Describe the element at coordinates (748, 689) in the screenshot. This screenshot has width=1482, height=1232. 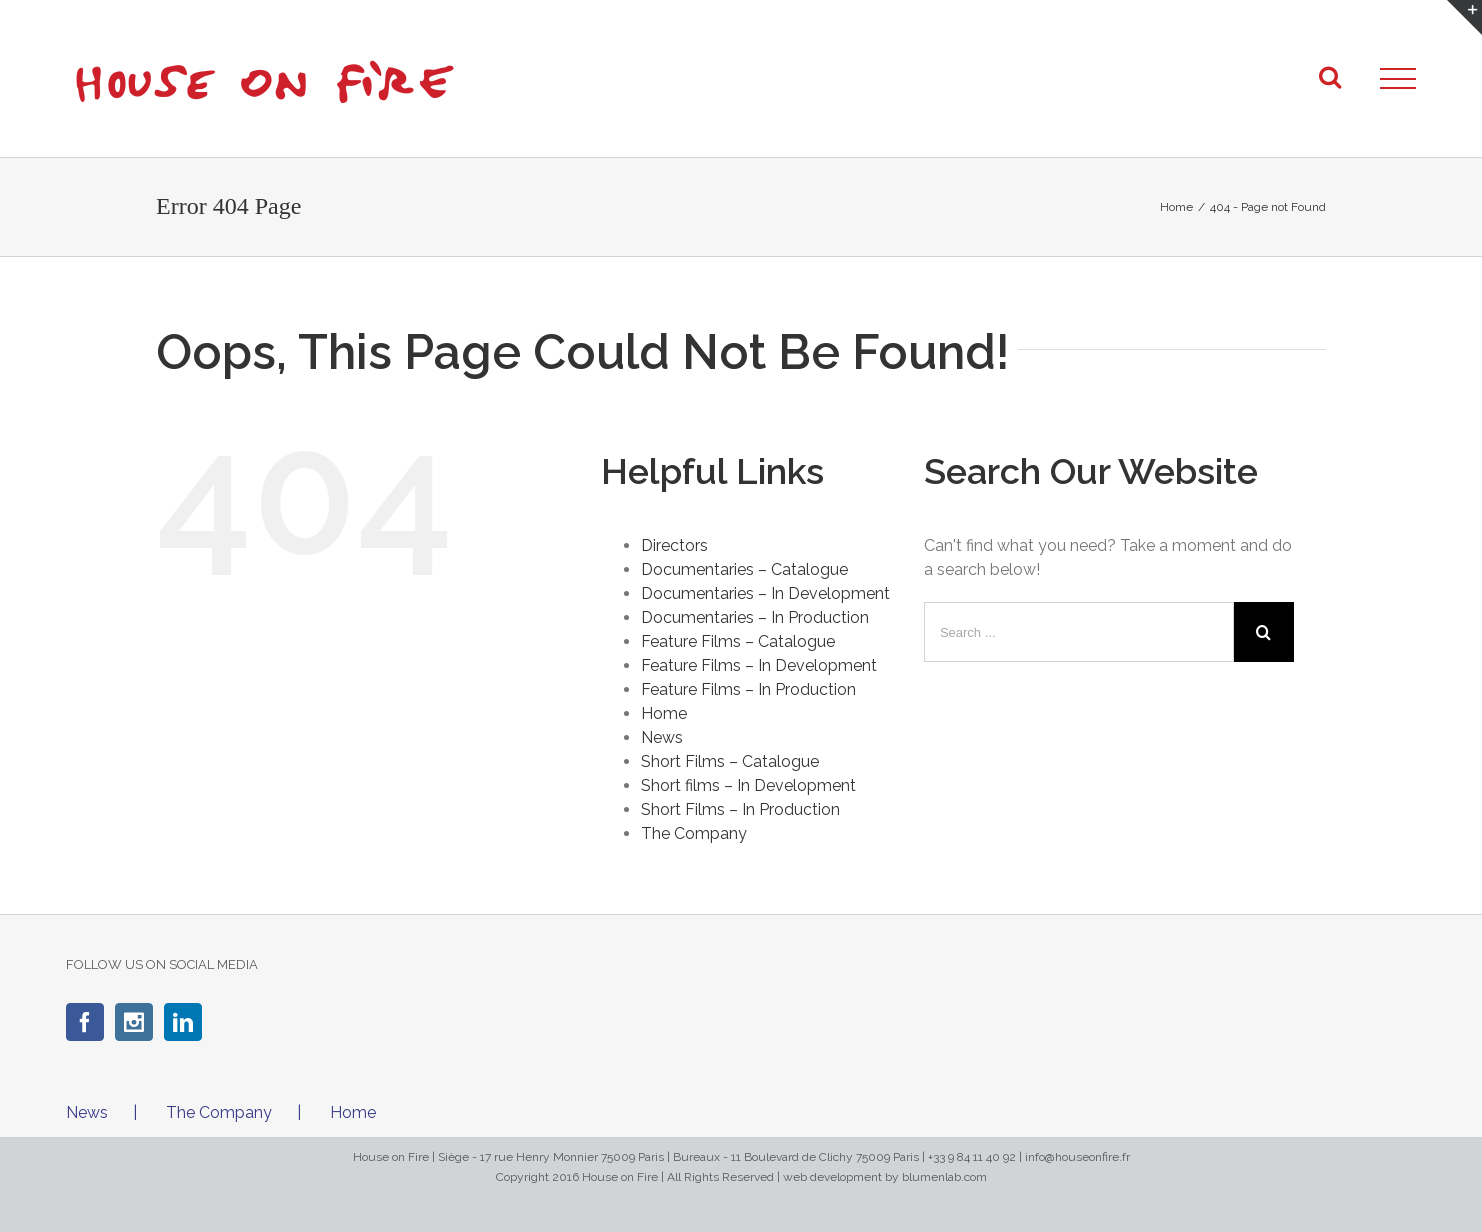
I see `Feature Films – In Production` at that location.